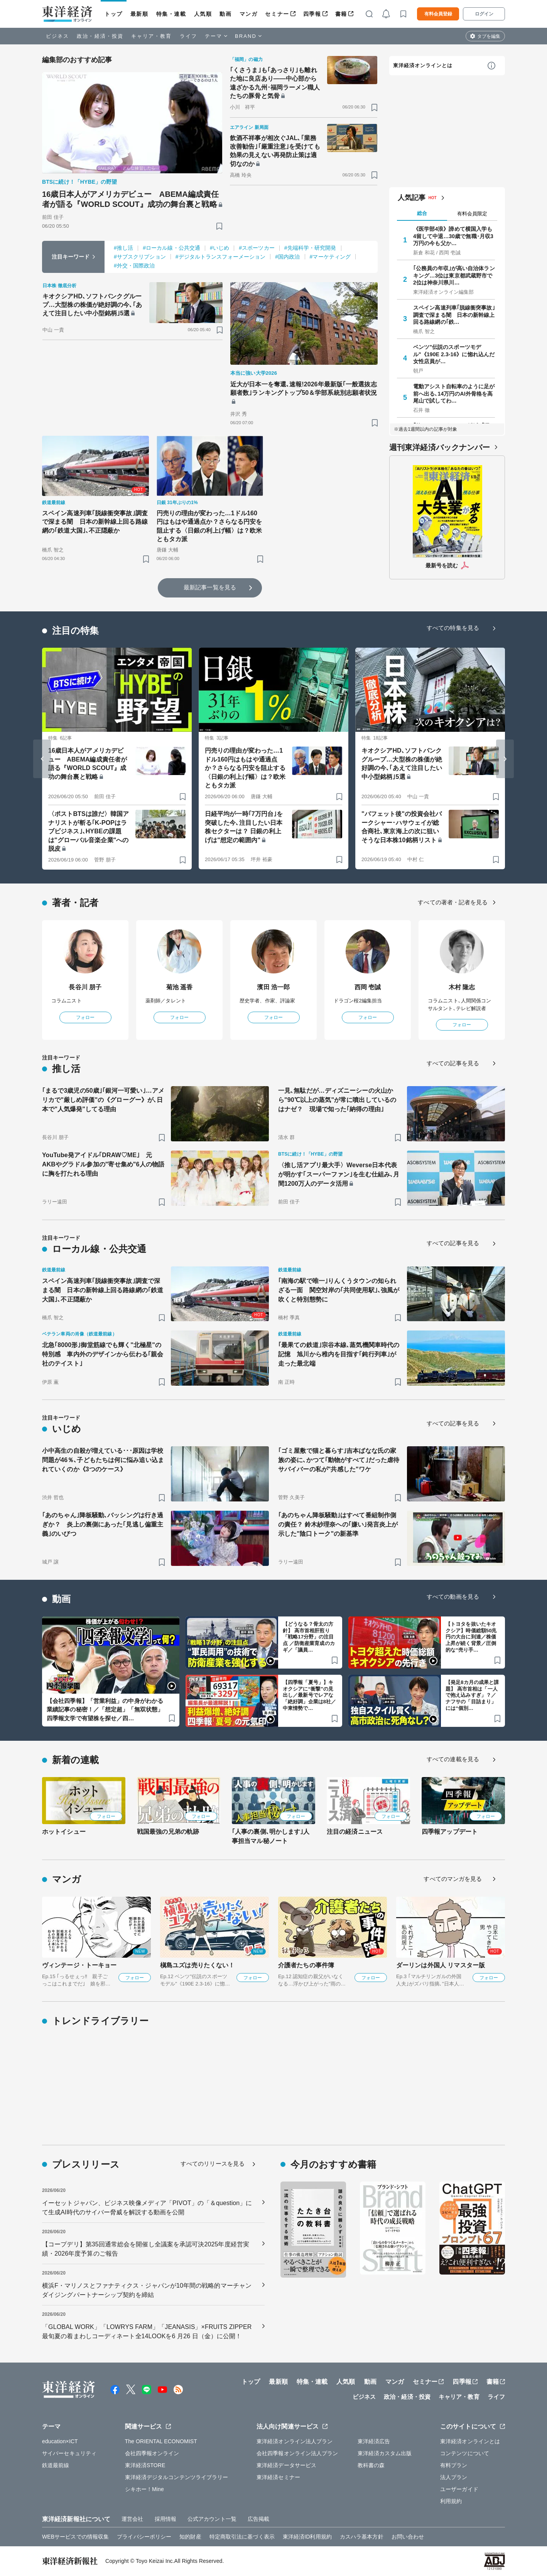 The height and width of the screenshot is (2576, 547). Describe the element at coordinates (85, 1017) in the screenshot. I see `フォロー` at that location.